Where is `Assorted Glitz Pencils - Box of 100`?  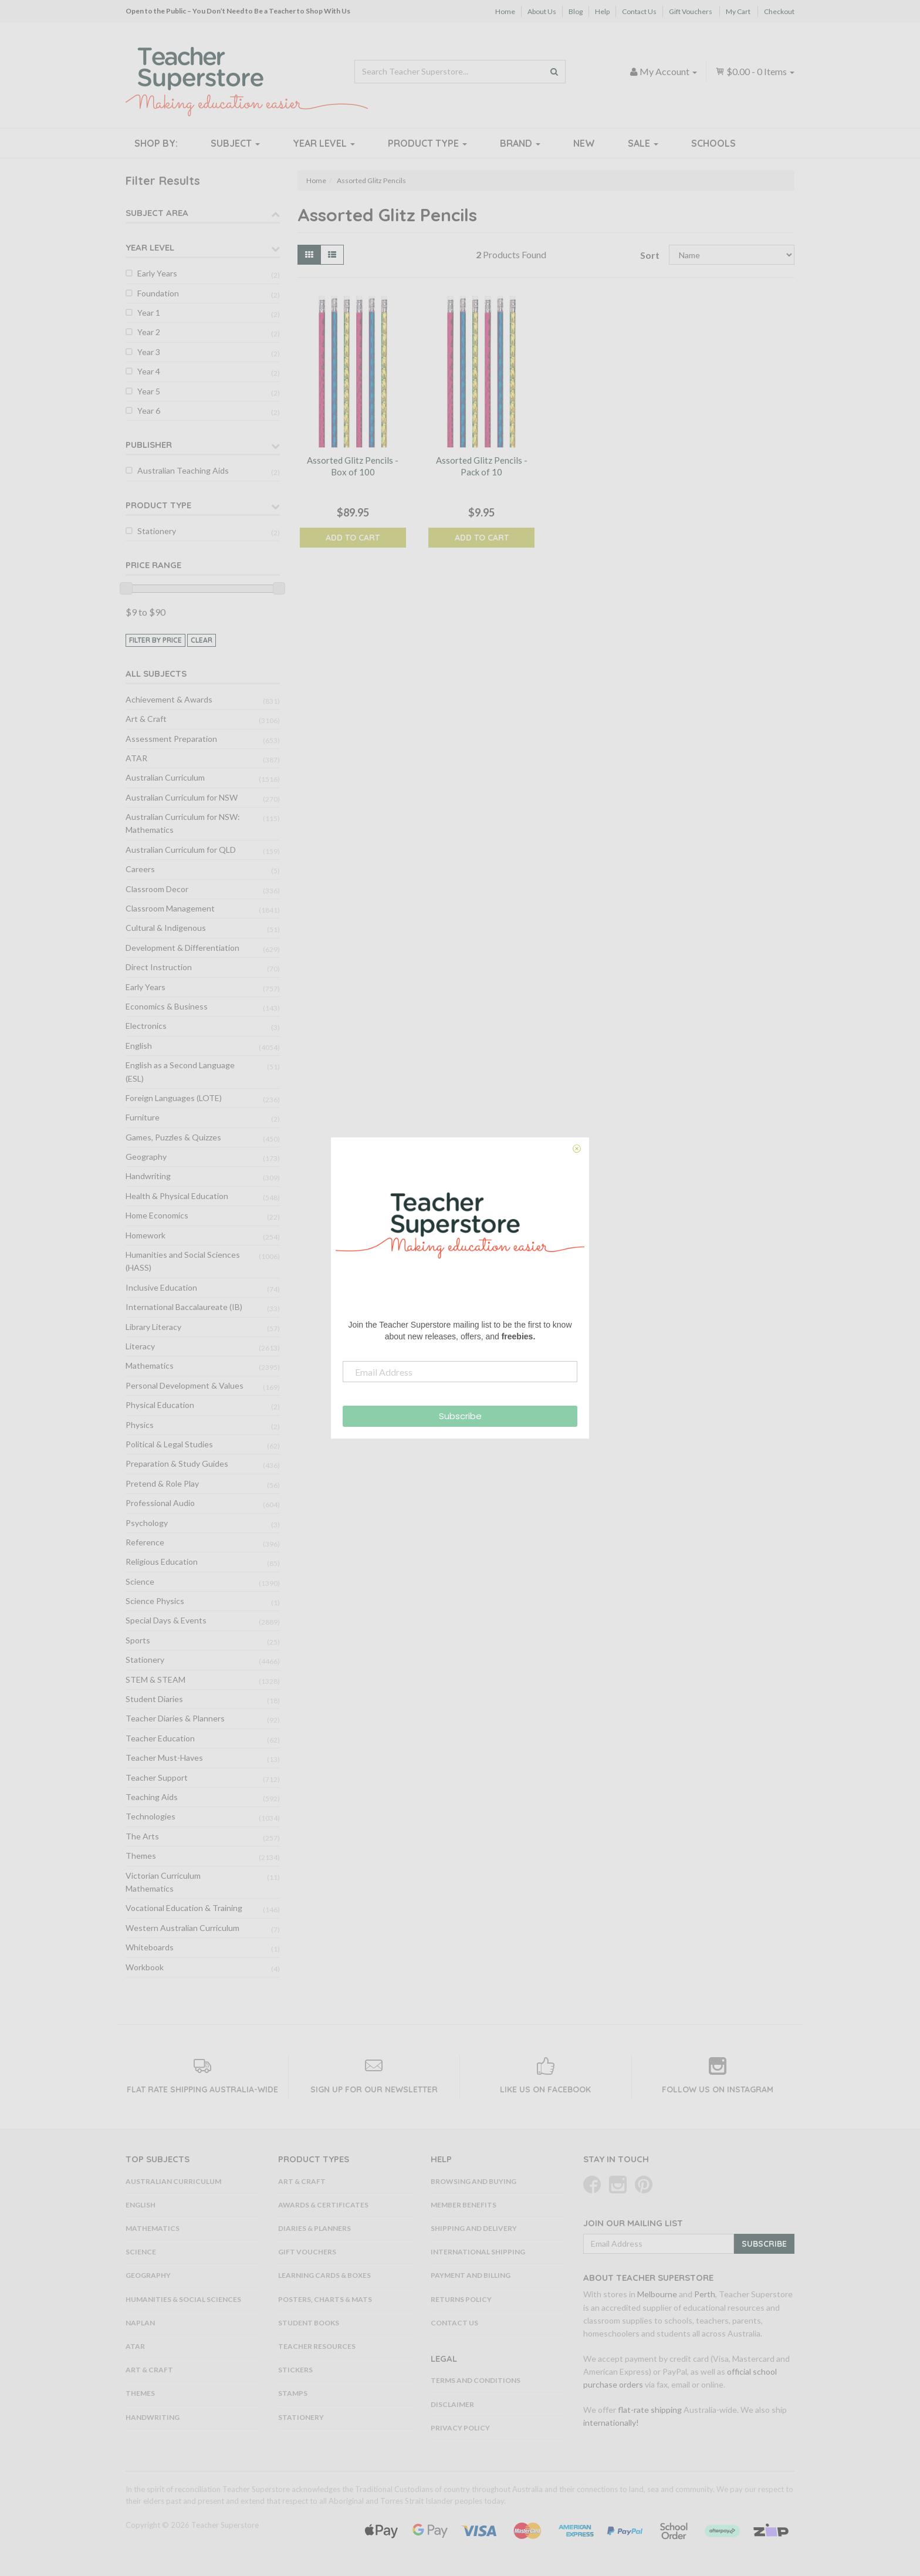
Assorted Glitz Pencils - Box of 100 is located at coordinates (352, 466).